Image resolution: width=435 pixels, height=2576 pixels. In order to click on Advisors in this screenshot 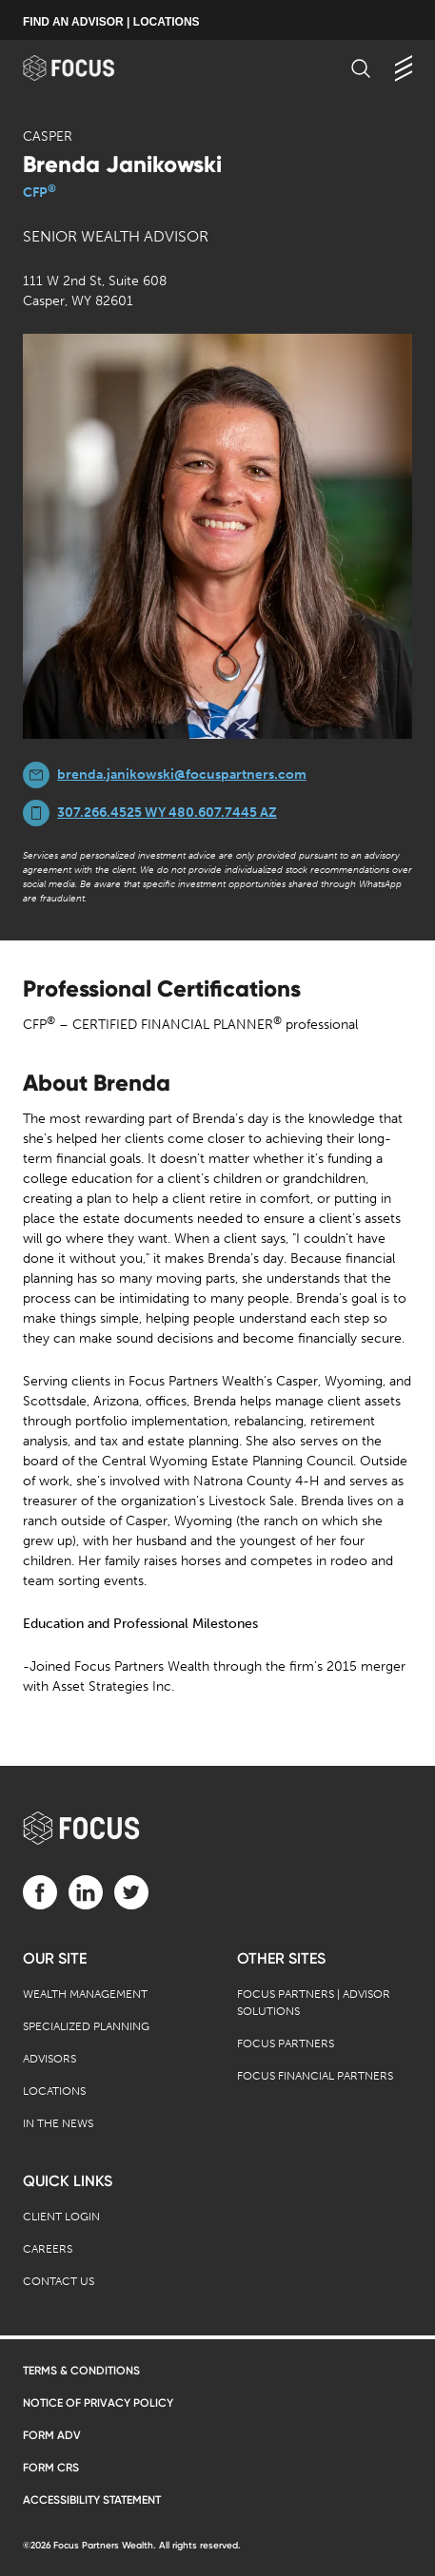, I will do `click(49, 2058)`.